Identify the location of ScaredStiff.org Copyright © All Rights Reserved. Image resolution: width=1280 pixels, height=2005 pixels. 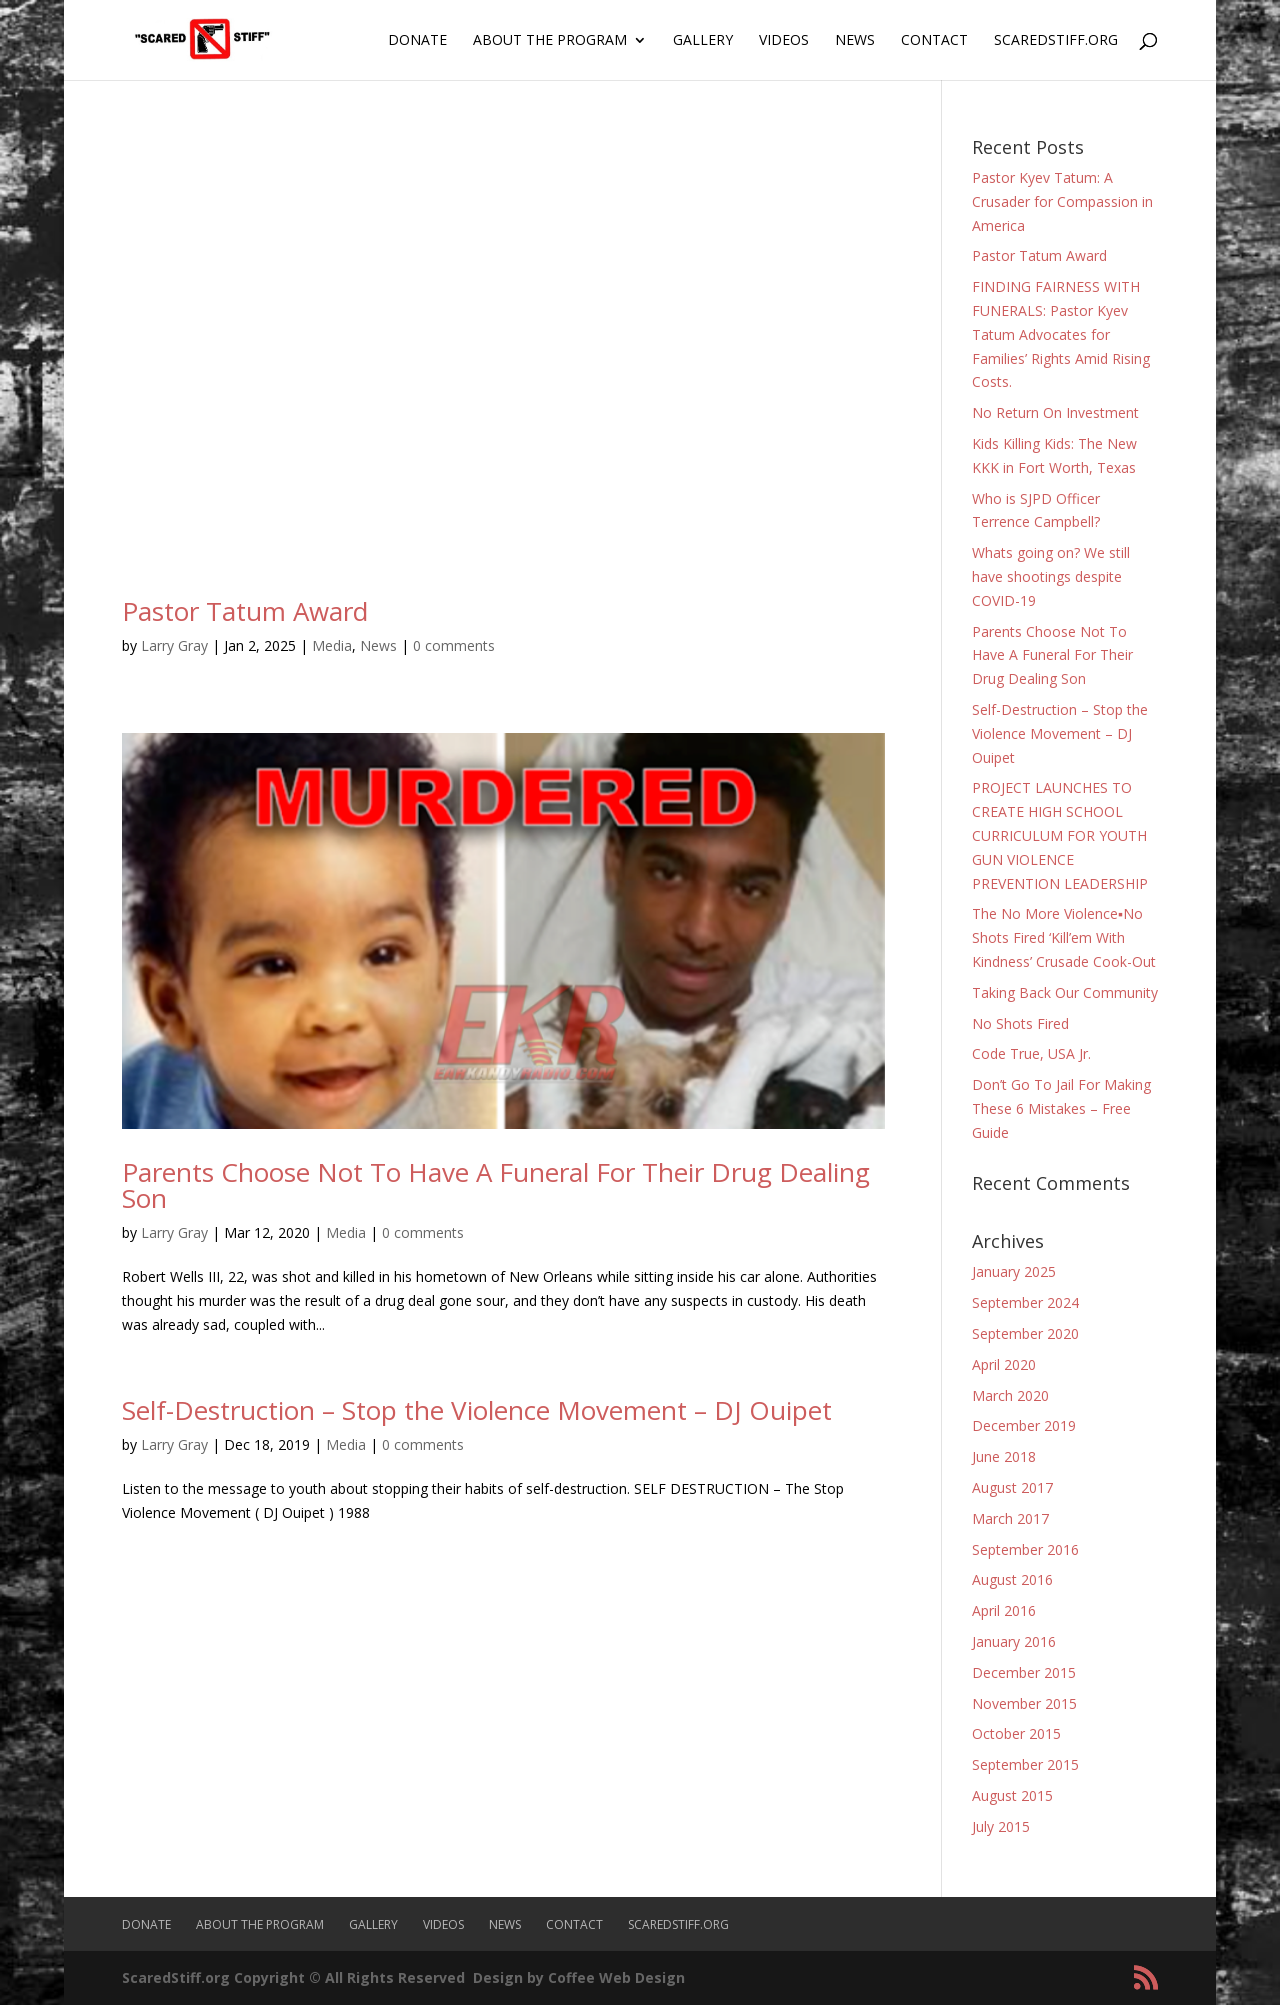
(293, 1977).